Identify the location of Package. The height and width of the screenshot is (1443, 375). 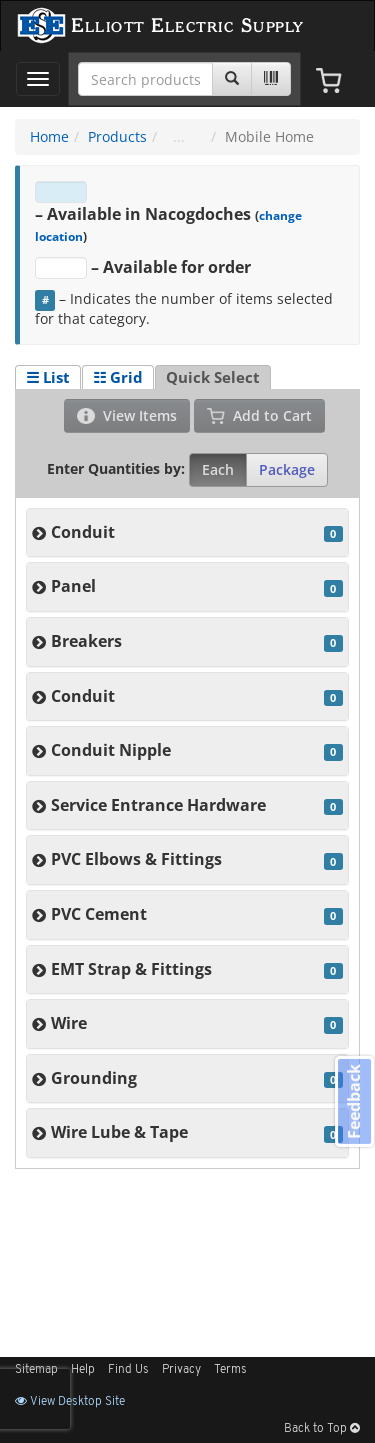
(287, 469).